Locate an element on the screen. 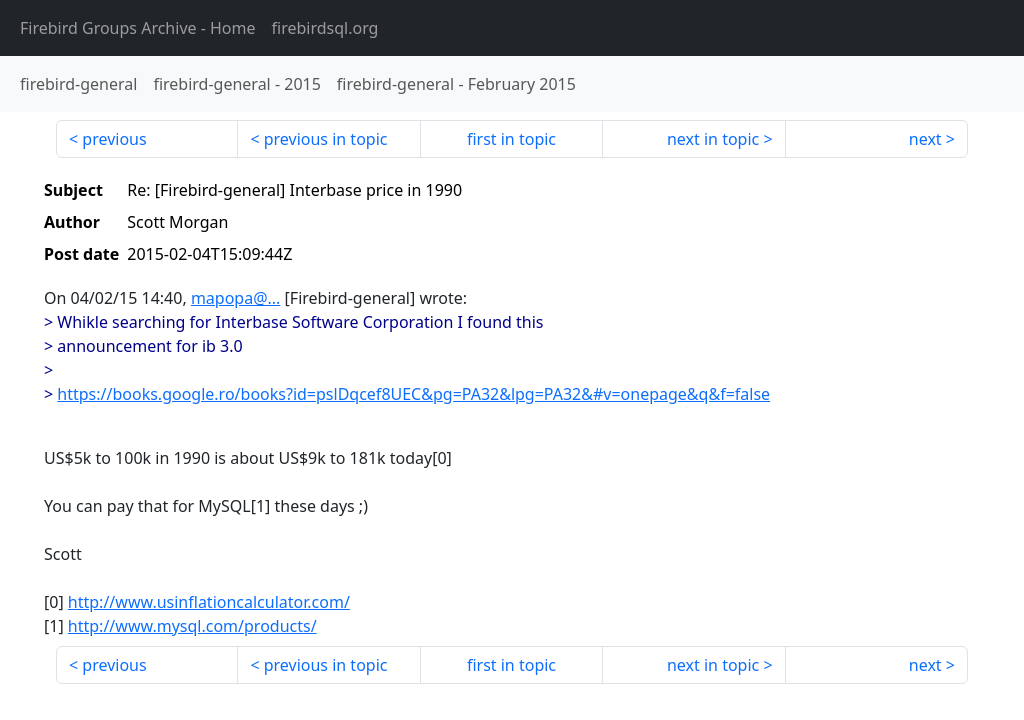 This screenshot has width=1024, height=720. first in topic is located at coordinates (511, 139).